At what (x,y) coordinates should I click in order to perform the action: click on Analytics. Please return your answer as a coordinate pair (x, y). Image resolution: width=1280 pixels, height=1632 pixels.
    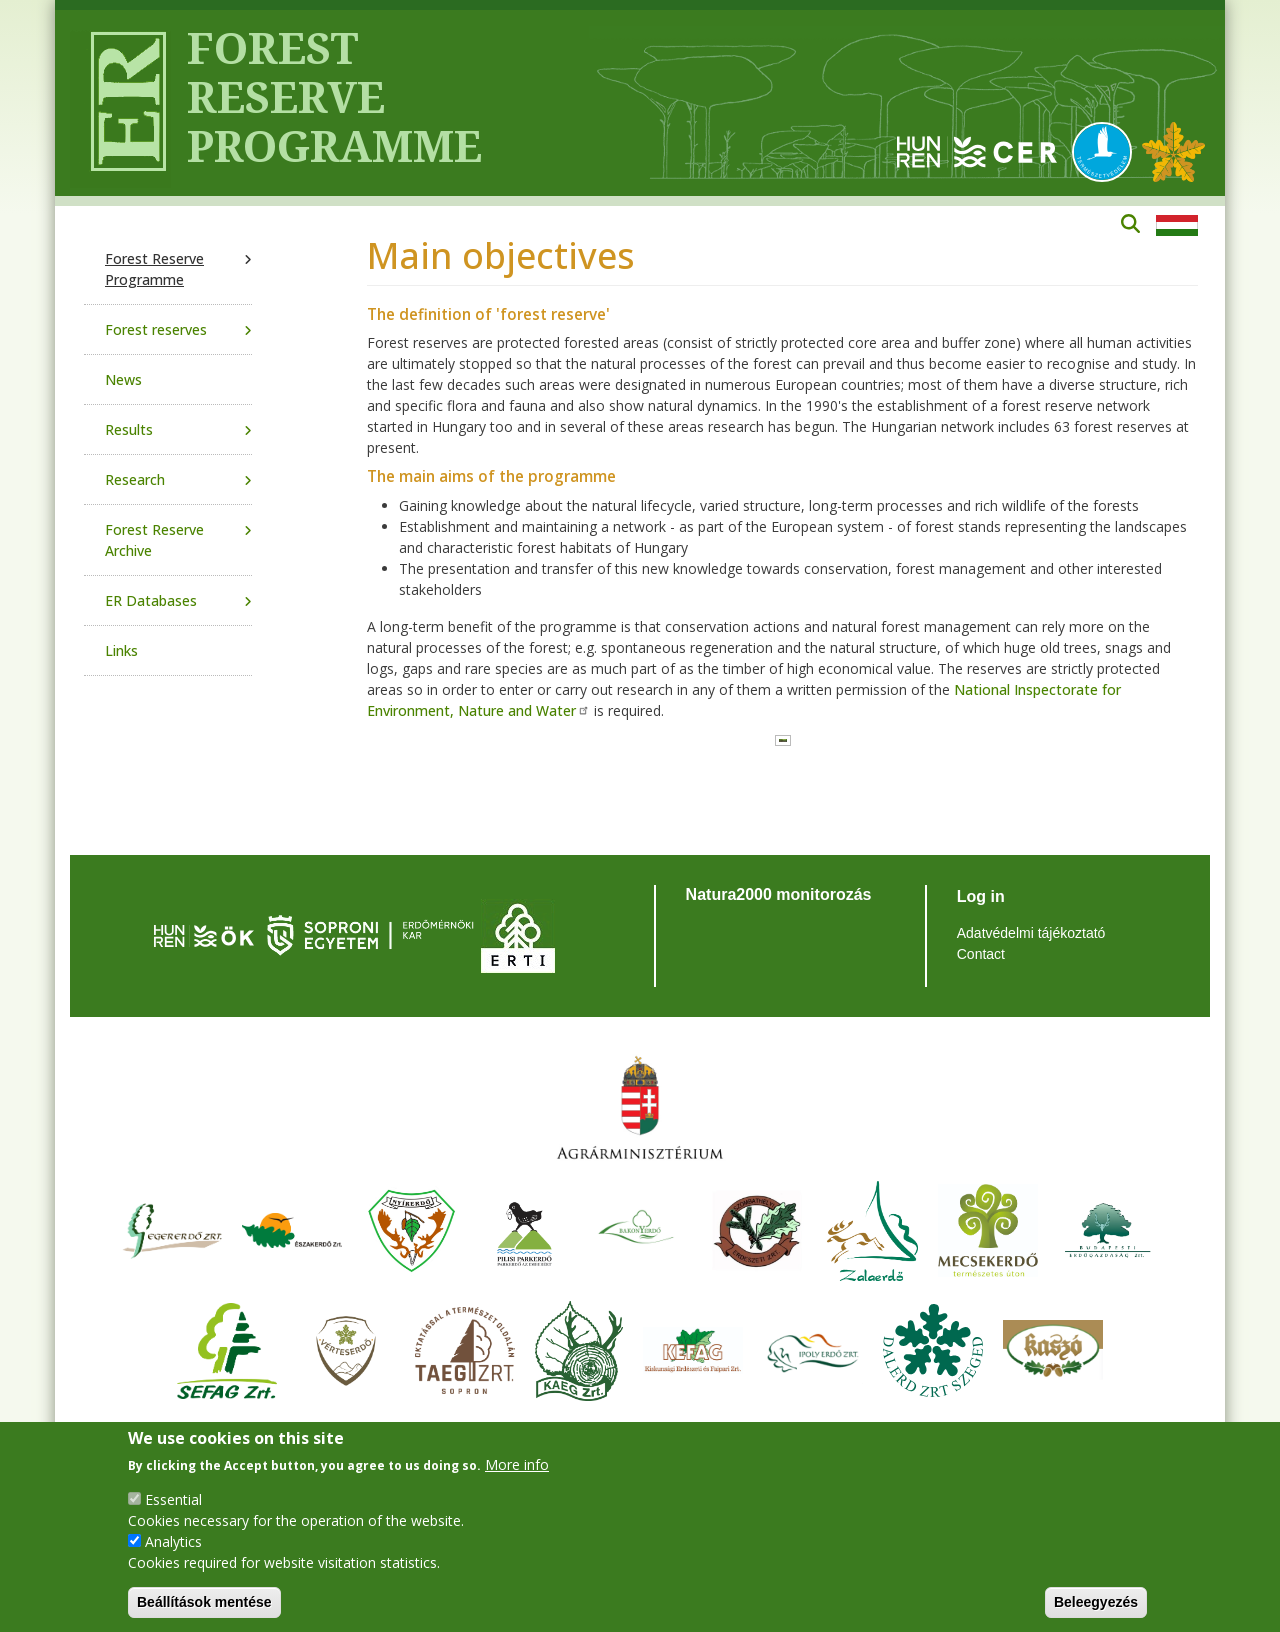
    Looking at the image, I should click on (173, 1541).